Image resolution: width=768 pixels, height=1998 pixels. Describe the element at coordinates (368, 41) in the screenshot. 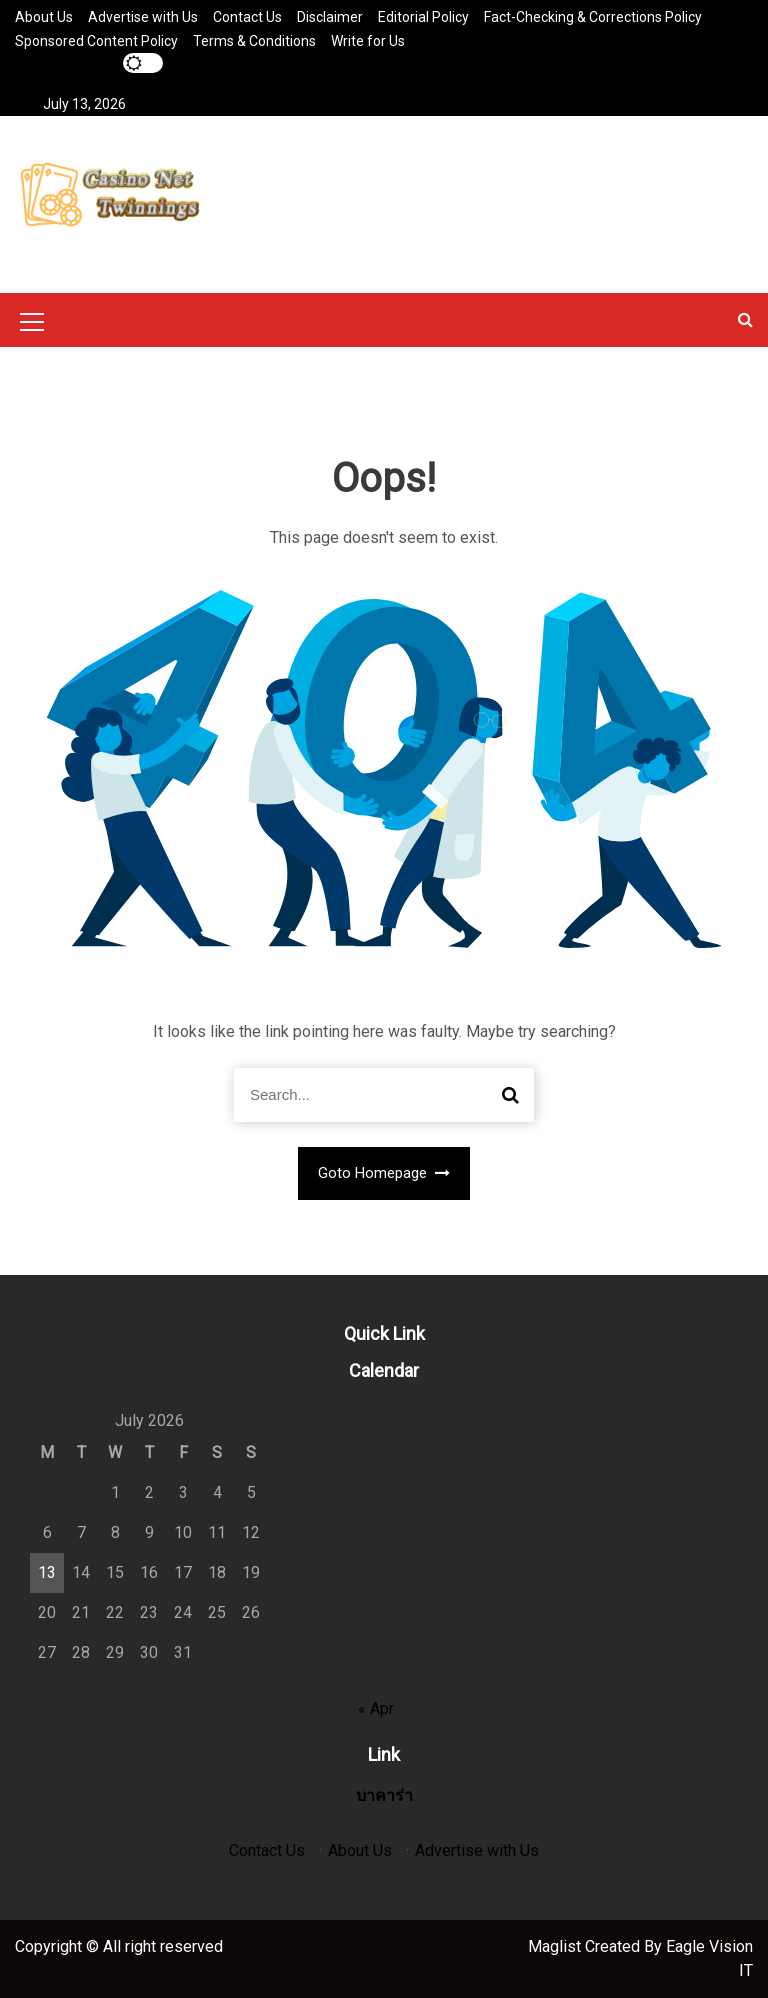

I see `Write for Us` at that location.